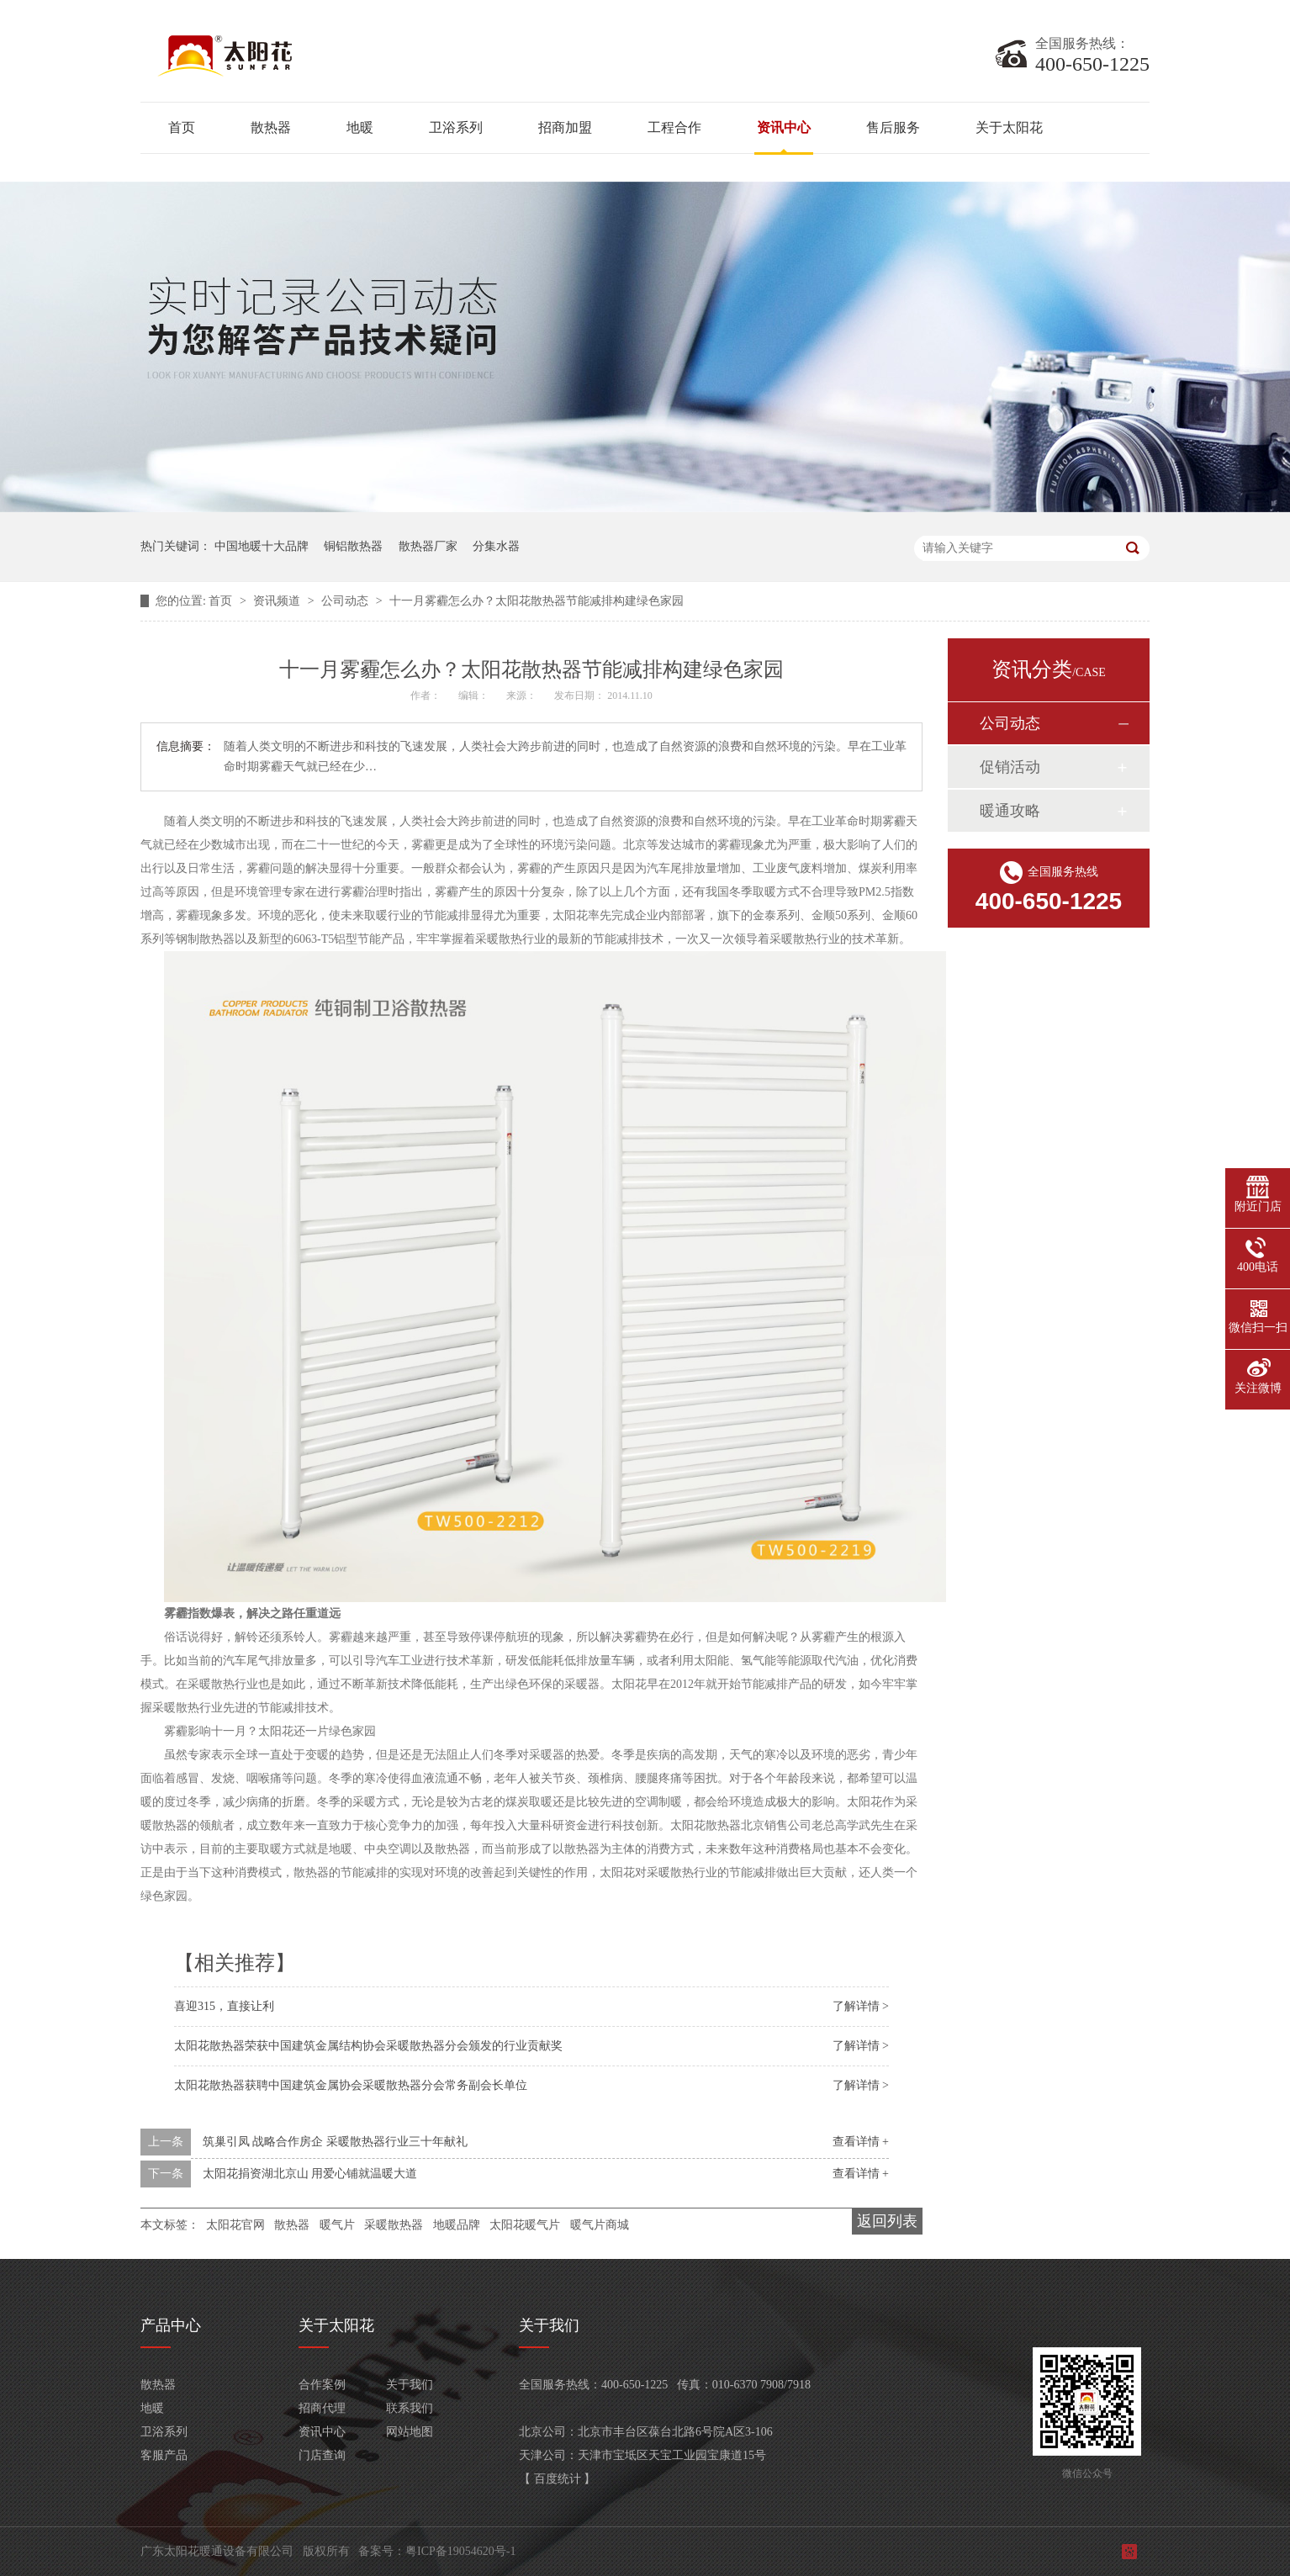 The height and width of the screenshot is (2576, 1290). What do you see at coordinates (181, 127) in the screenshot?
I see `首页` at bounding box center [181, 127].